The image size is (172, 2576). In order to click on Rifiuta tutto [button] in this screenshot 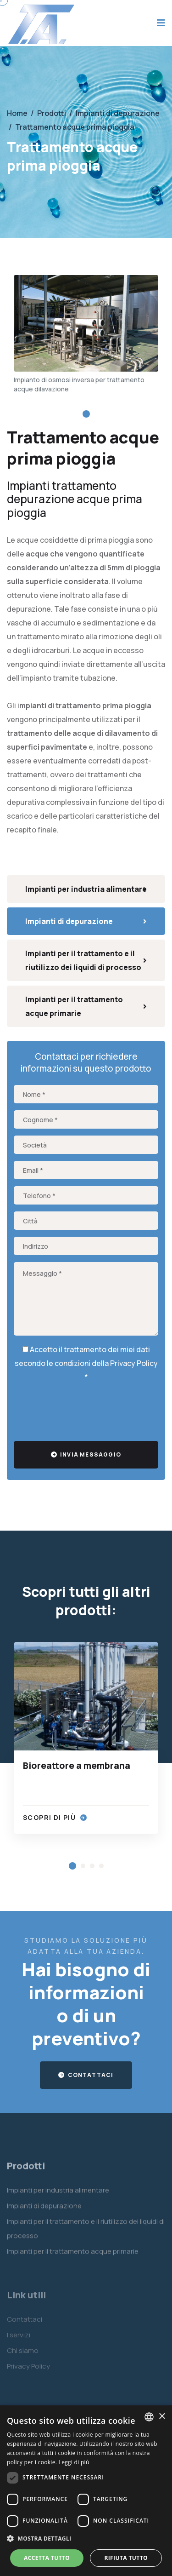, I will do `click(126, 2558)`.